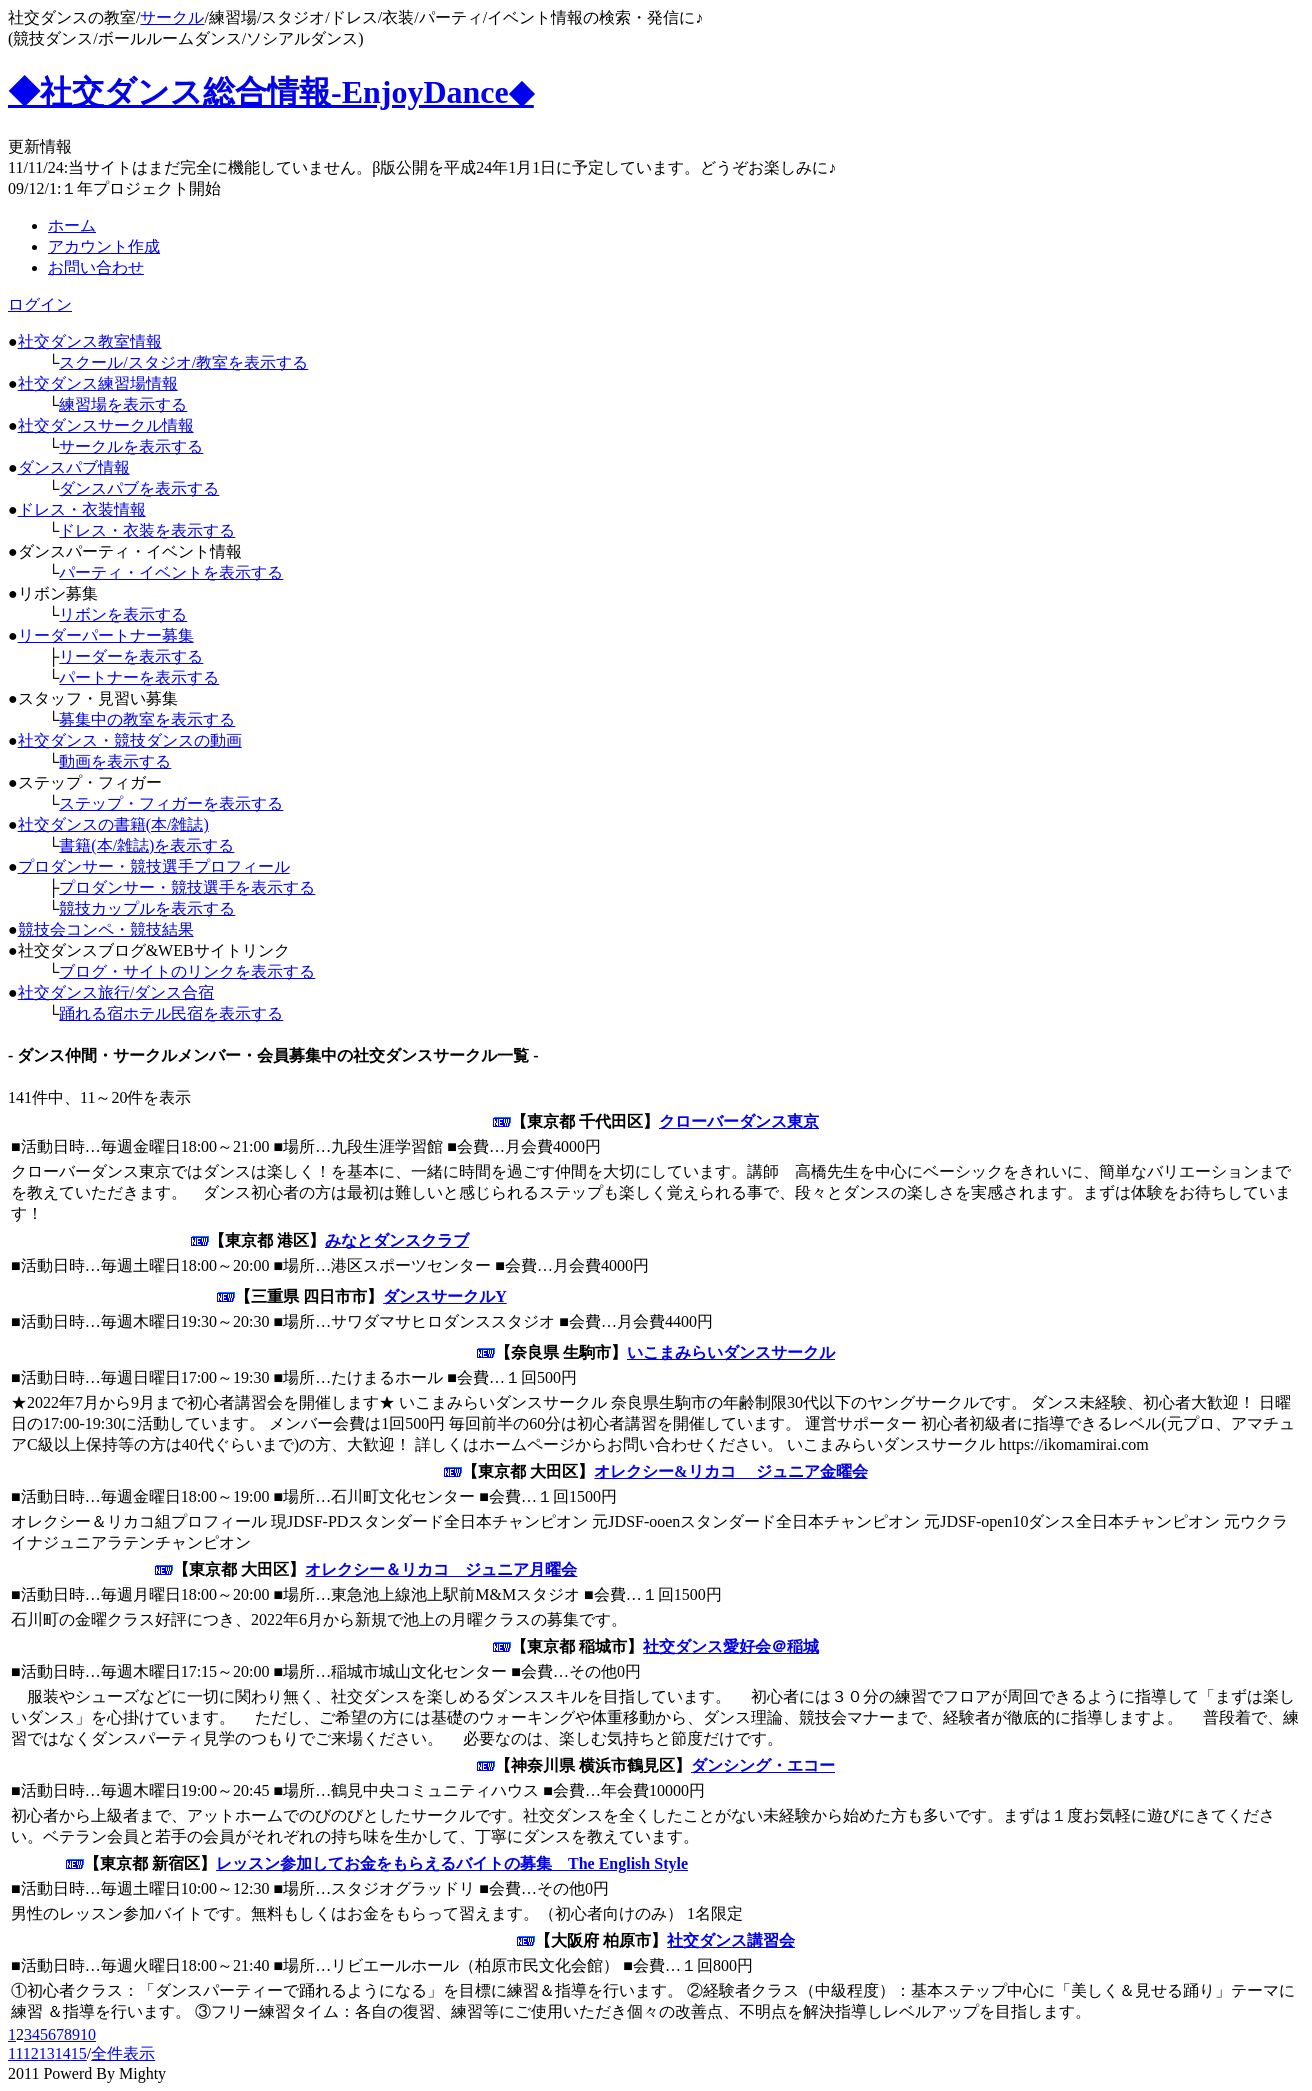 This screenshot has width=1312, height=2091. What do you see at coordinates (183, 362) in the screenshot?
I see `スクール/スタジオ/教室を表示する` at bounding box center [183, 362].